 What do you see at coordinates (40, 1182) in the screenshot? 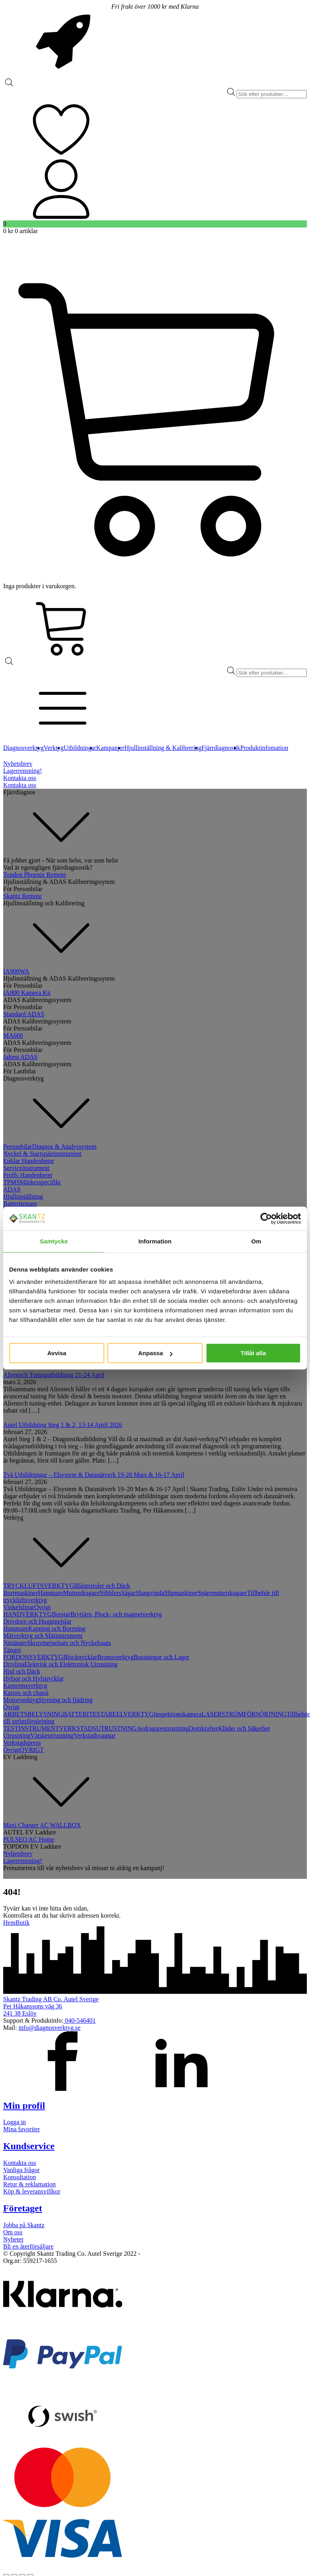
I see `Märkesspecifikt` at bounding box center [40, 1182].